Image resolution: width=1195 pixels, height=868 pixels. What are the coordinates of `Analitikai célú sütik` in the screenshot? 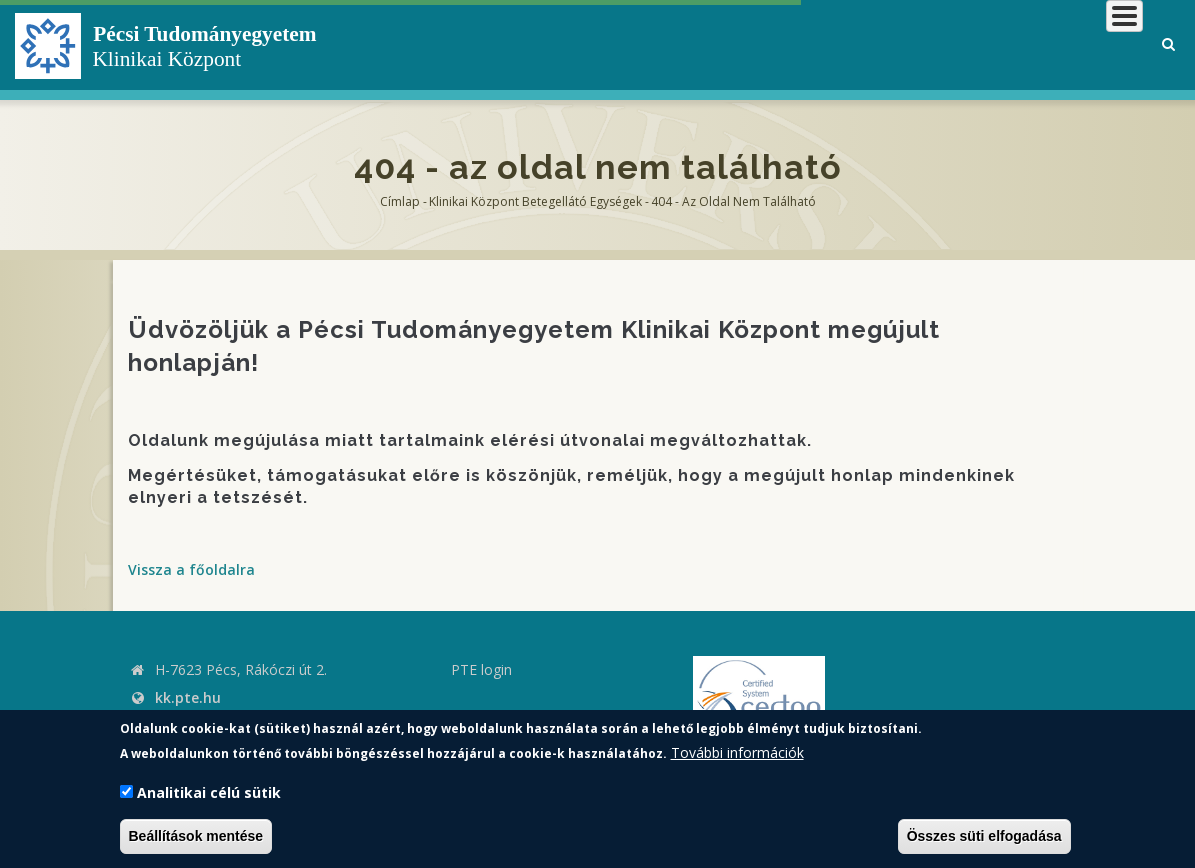 It's located at (209, 792).